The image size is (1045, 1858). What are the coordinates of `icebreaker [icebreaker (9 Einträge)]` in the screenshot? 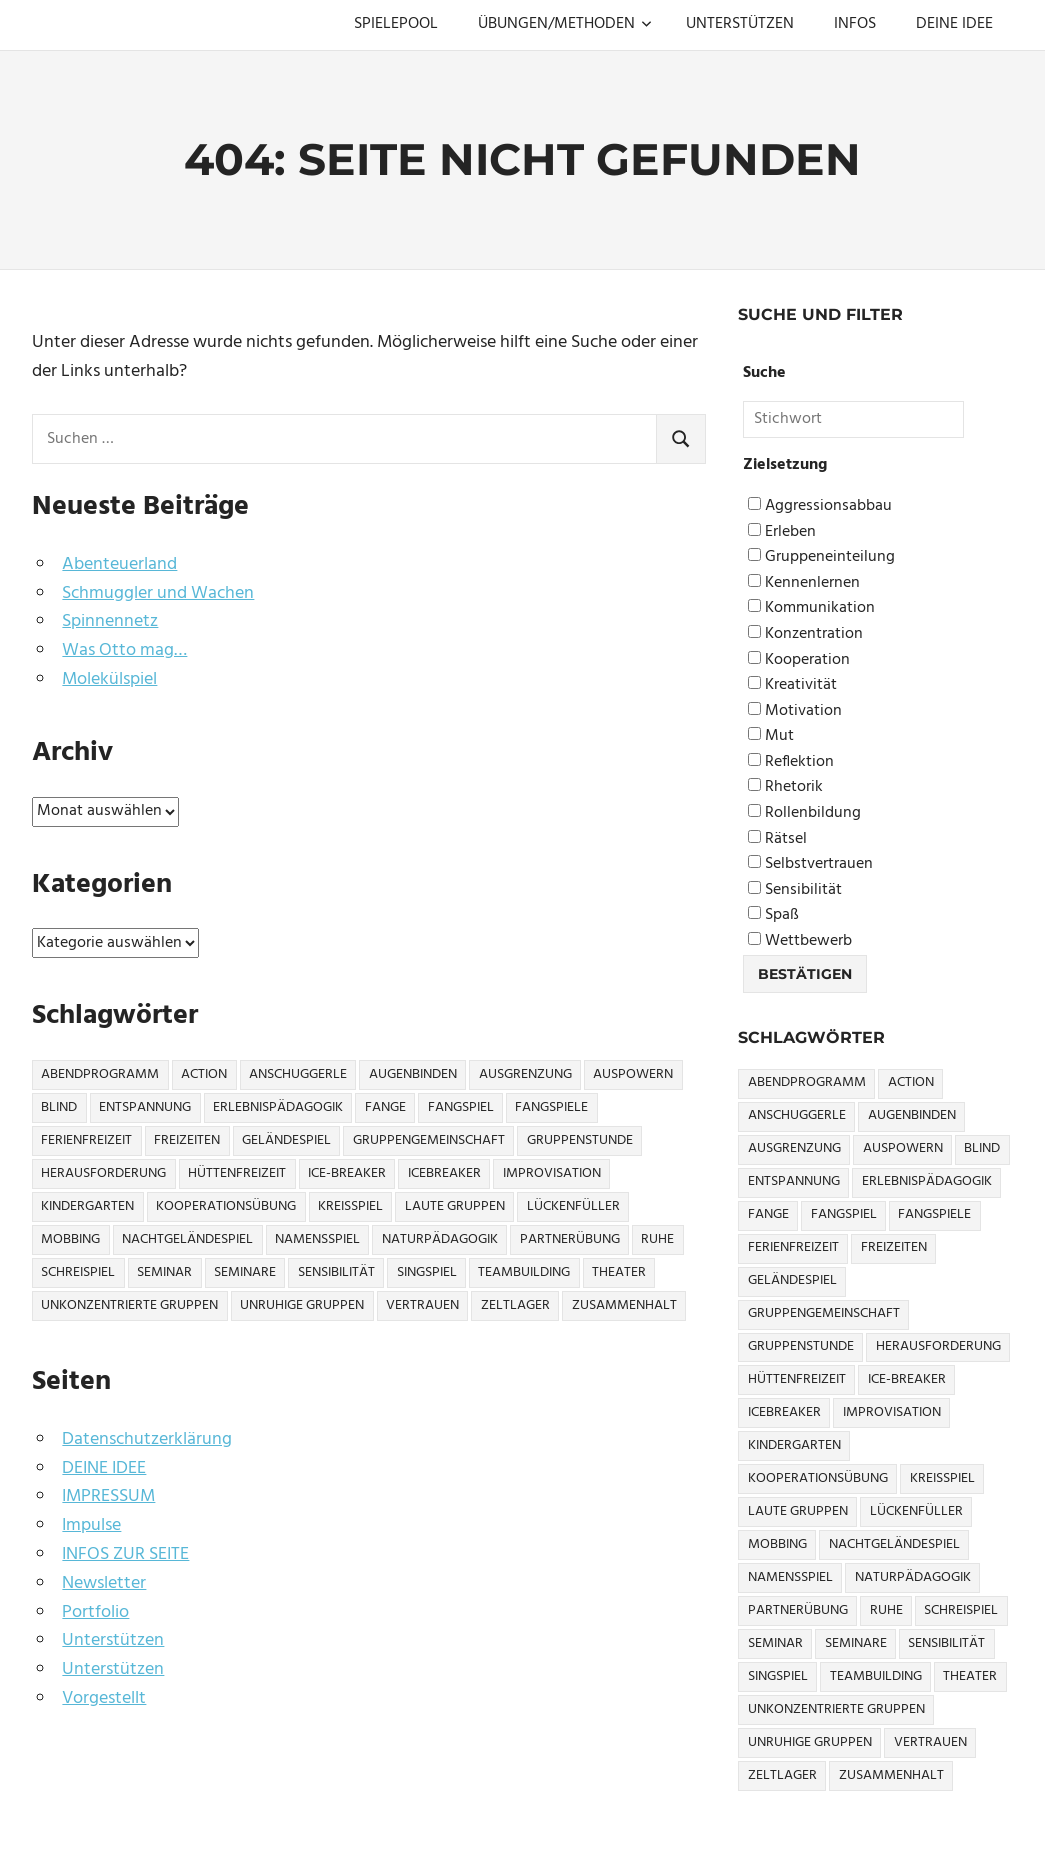 It's located at (444, 1173).